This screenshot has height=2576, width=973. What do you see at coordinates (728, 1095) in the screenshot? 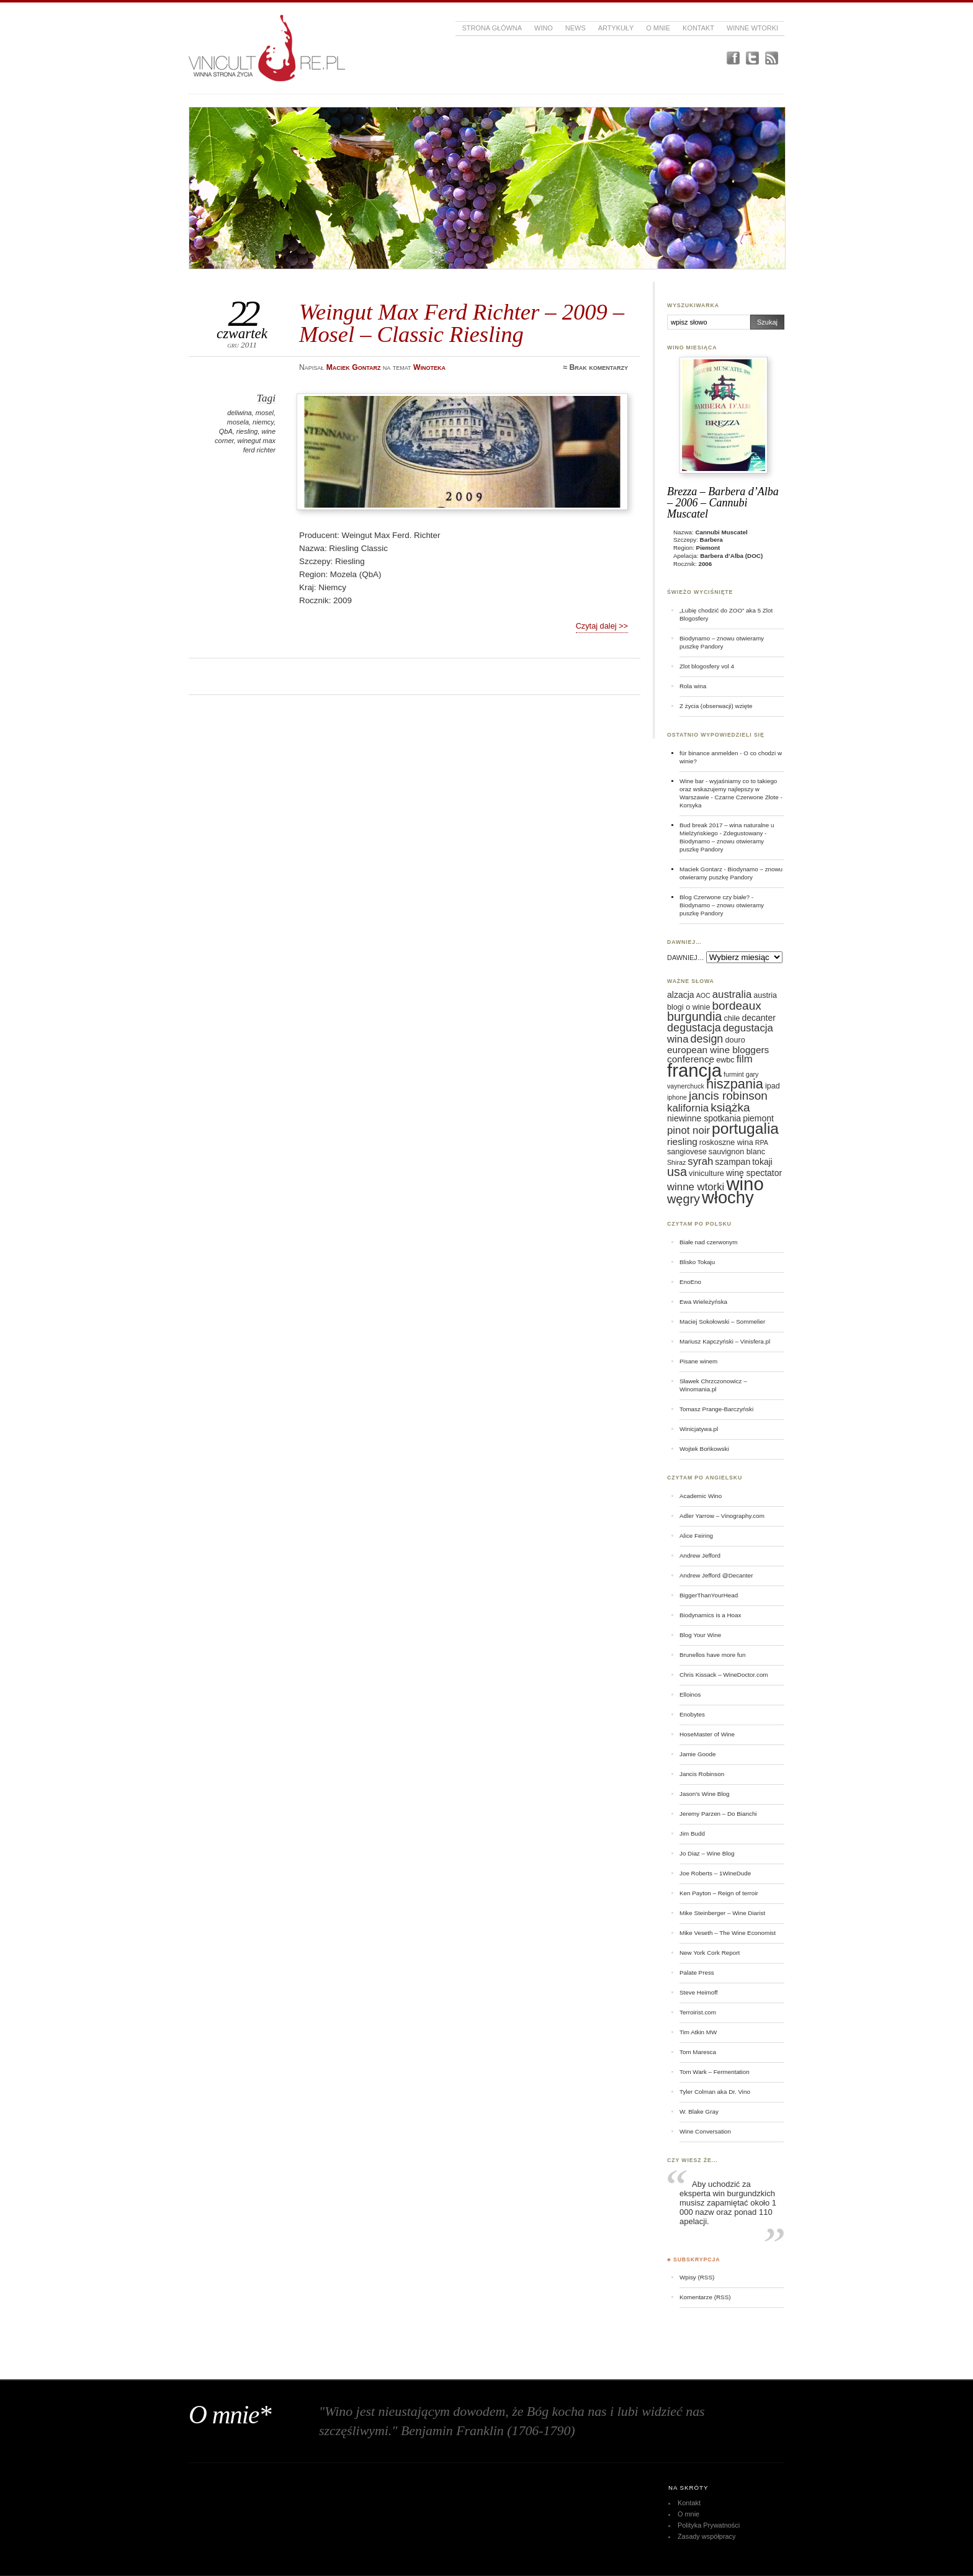
I see `jancis robinson [jancis robinson (11 elementów)]` at bounding box center [728, 1095].